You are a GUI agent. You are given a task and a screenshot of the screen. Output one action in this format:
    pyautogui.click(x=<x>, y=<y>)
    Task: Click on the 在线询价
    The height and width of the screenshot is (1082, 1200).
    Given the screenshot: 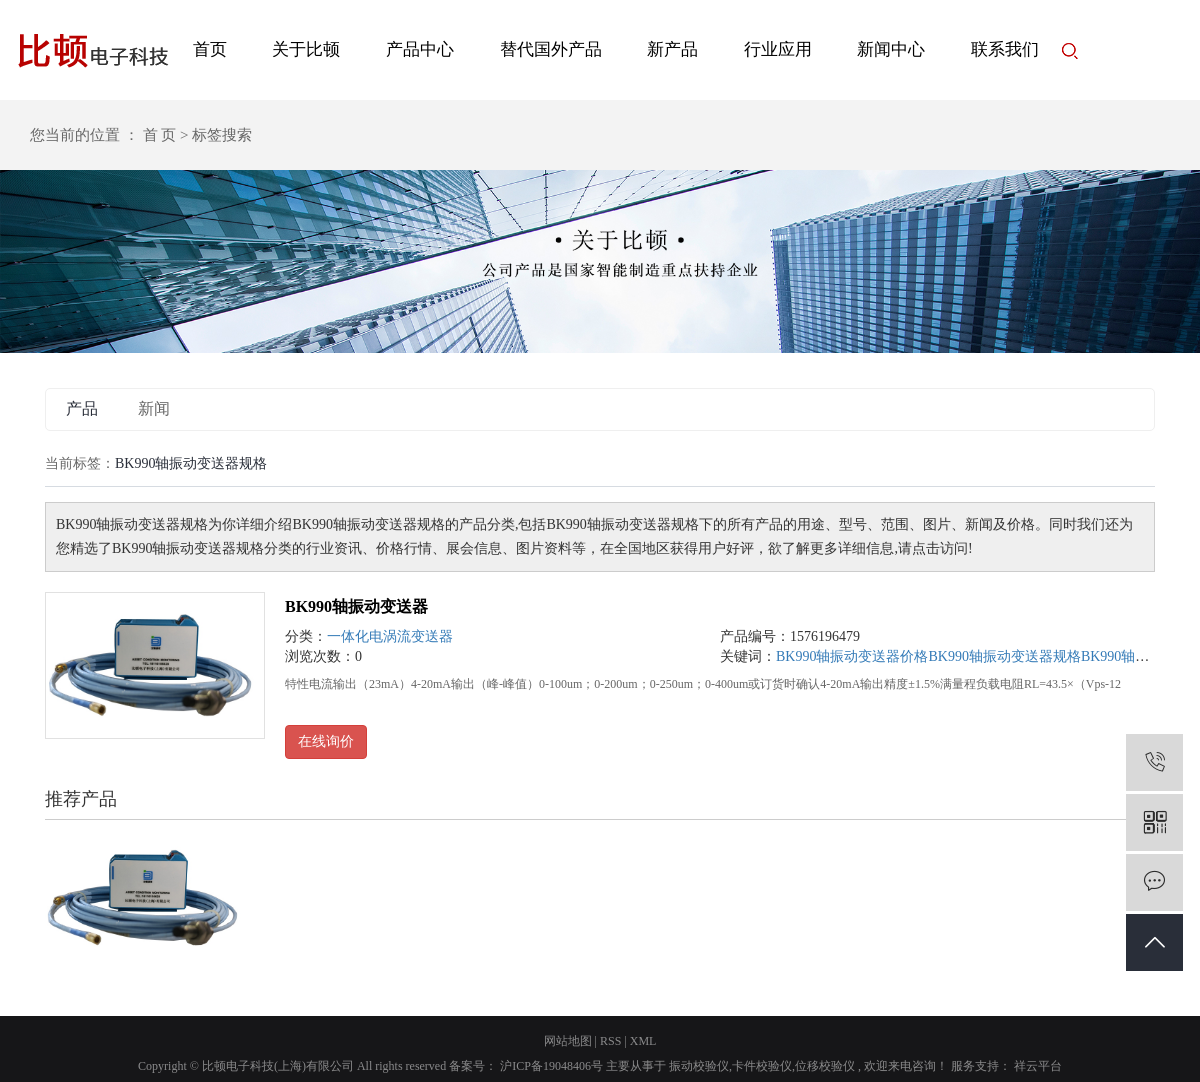 What is the action you would take?
    pyautogui.click(x=326, y=741)
    